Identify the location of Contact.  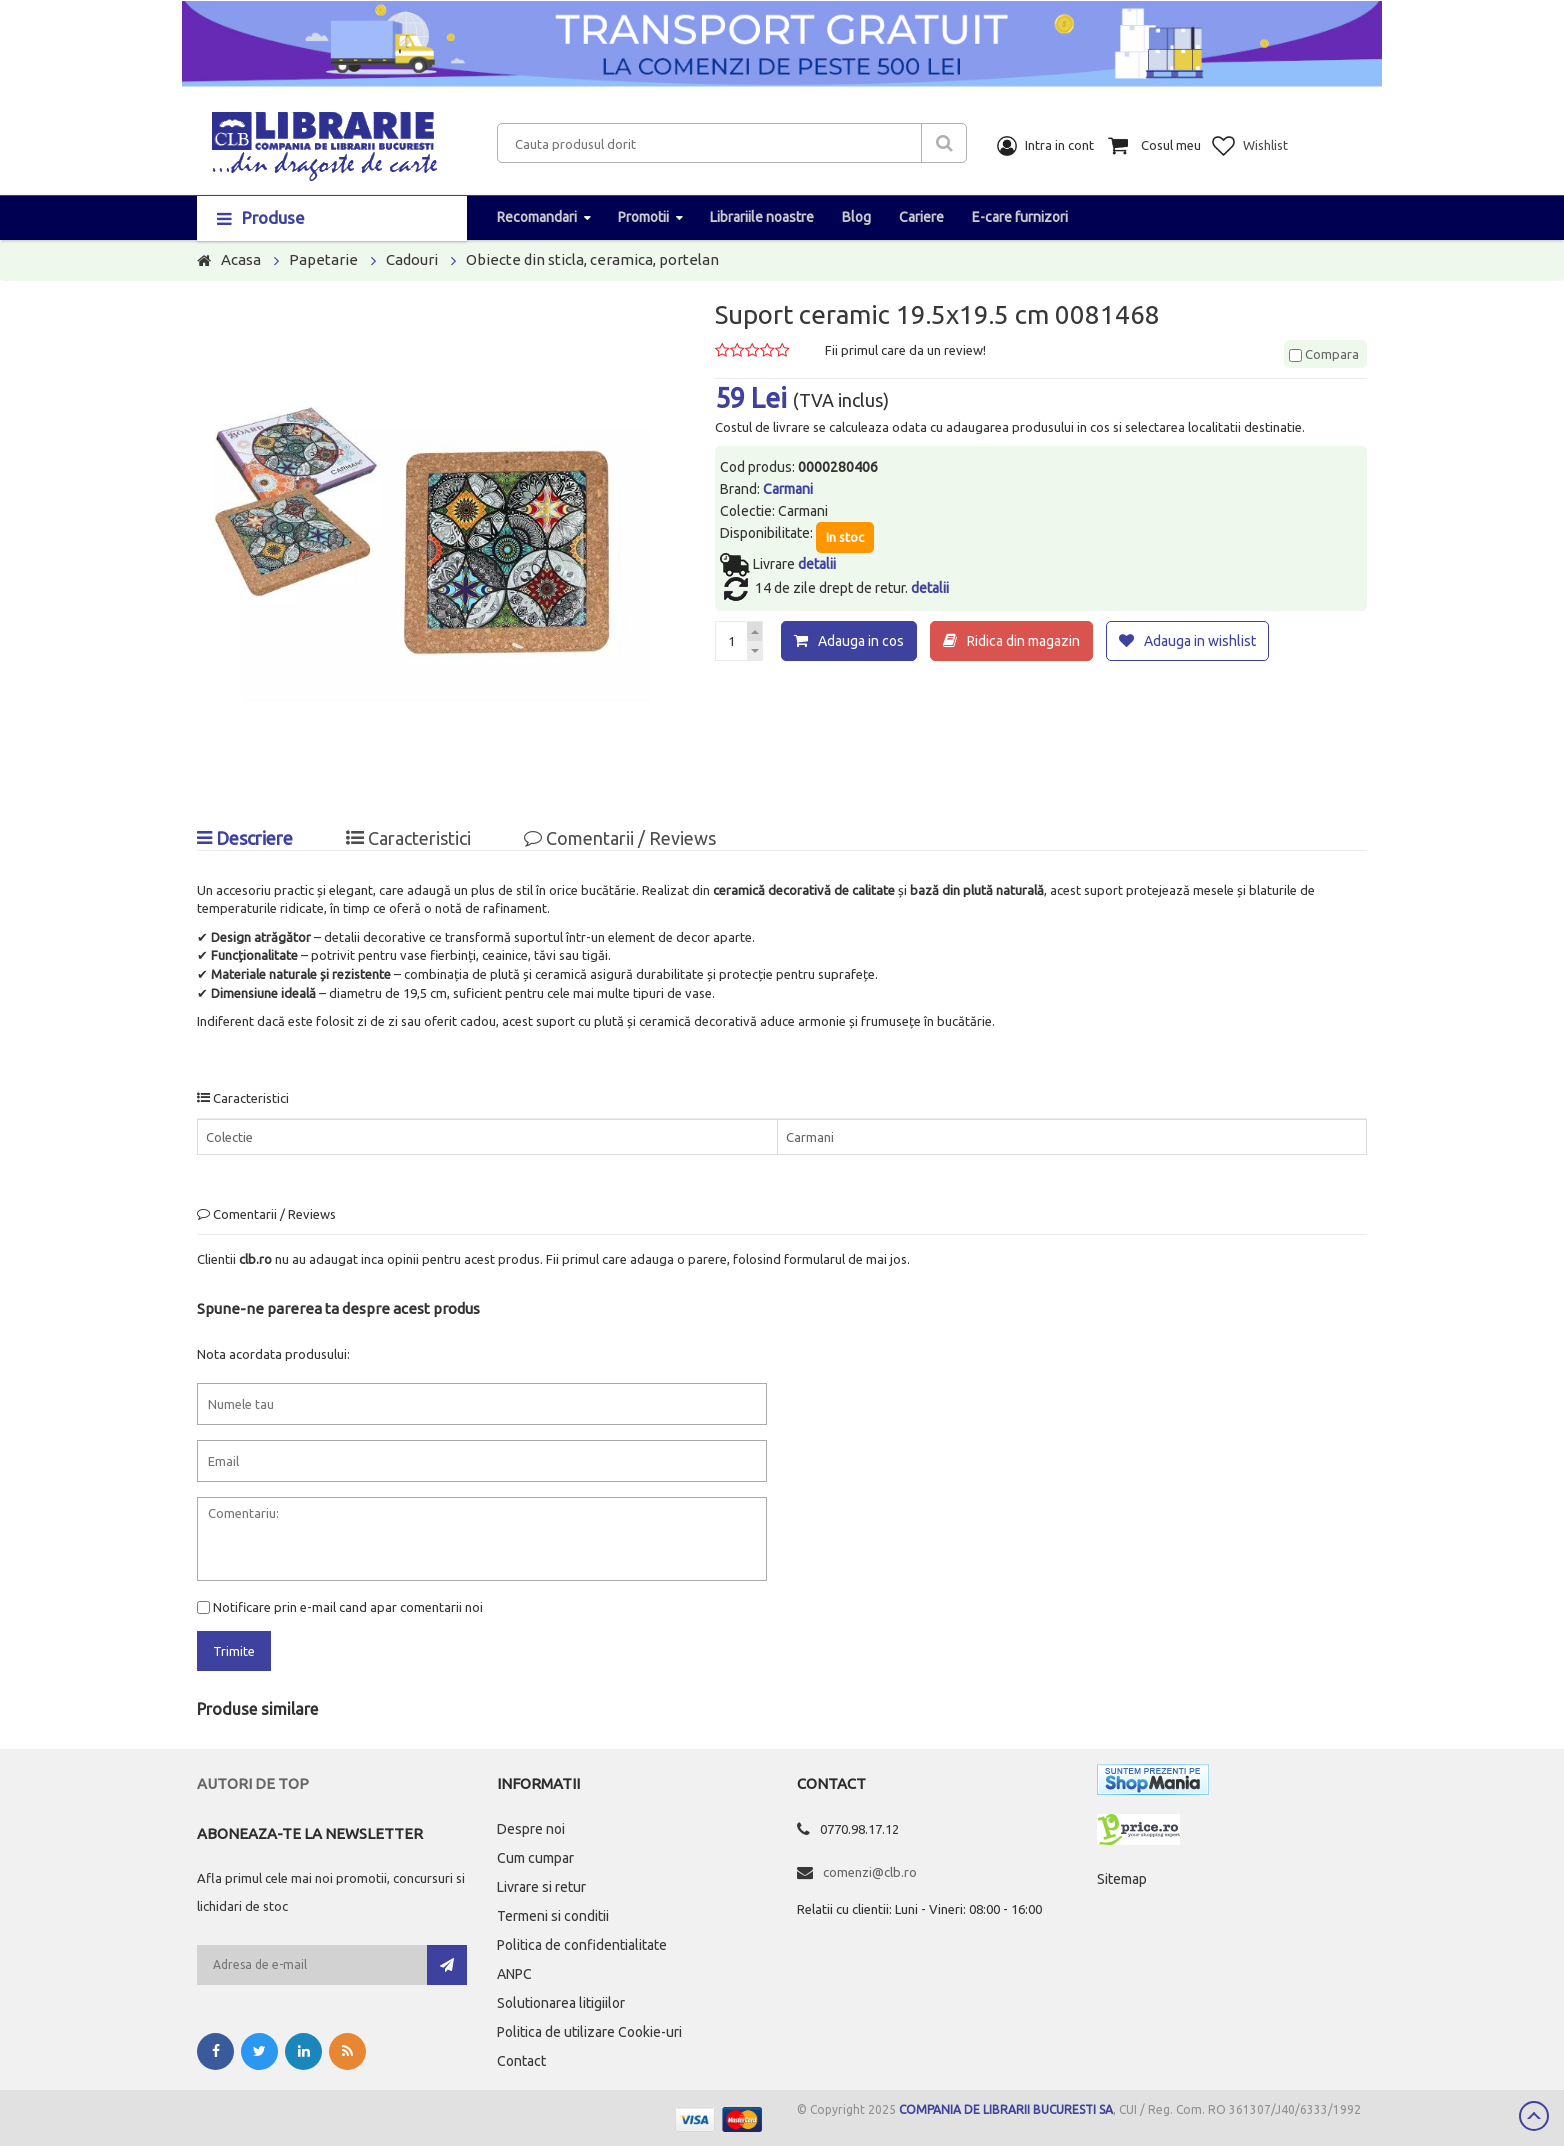
(521, 2061).